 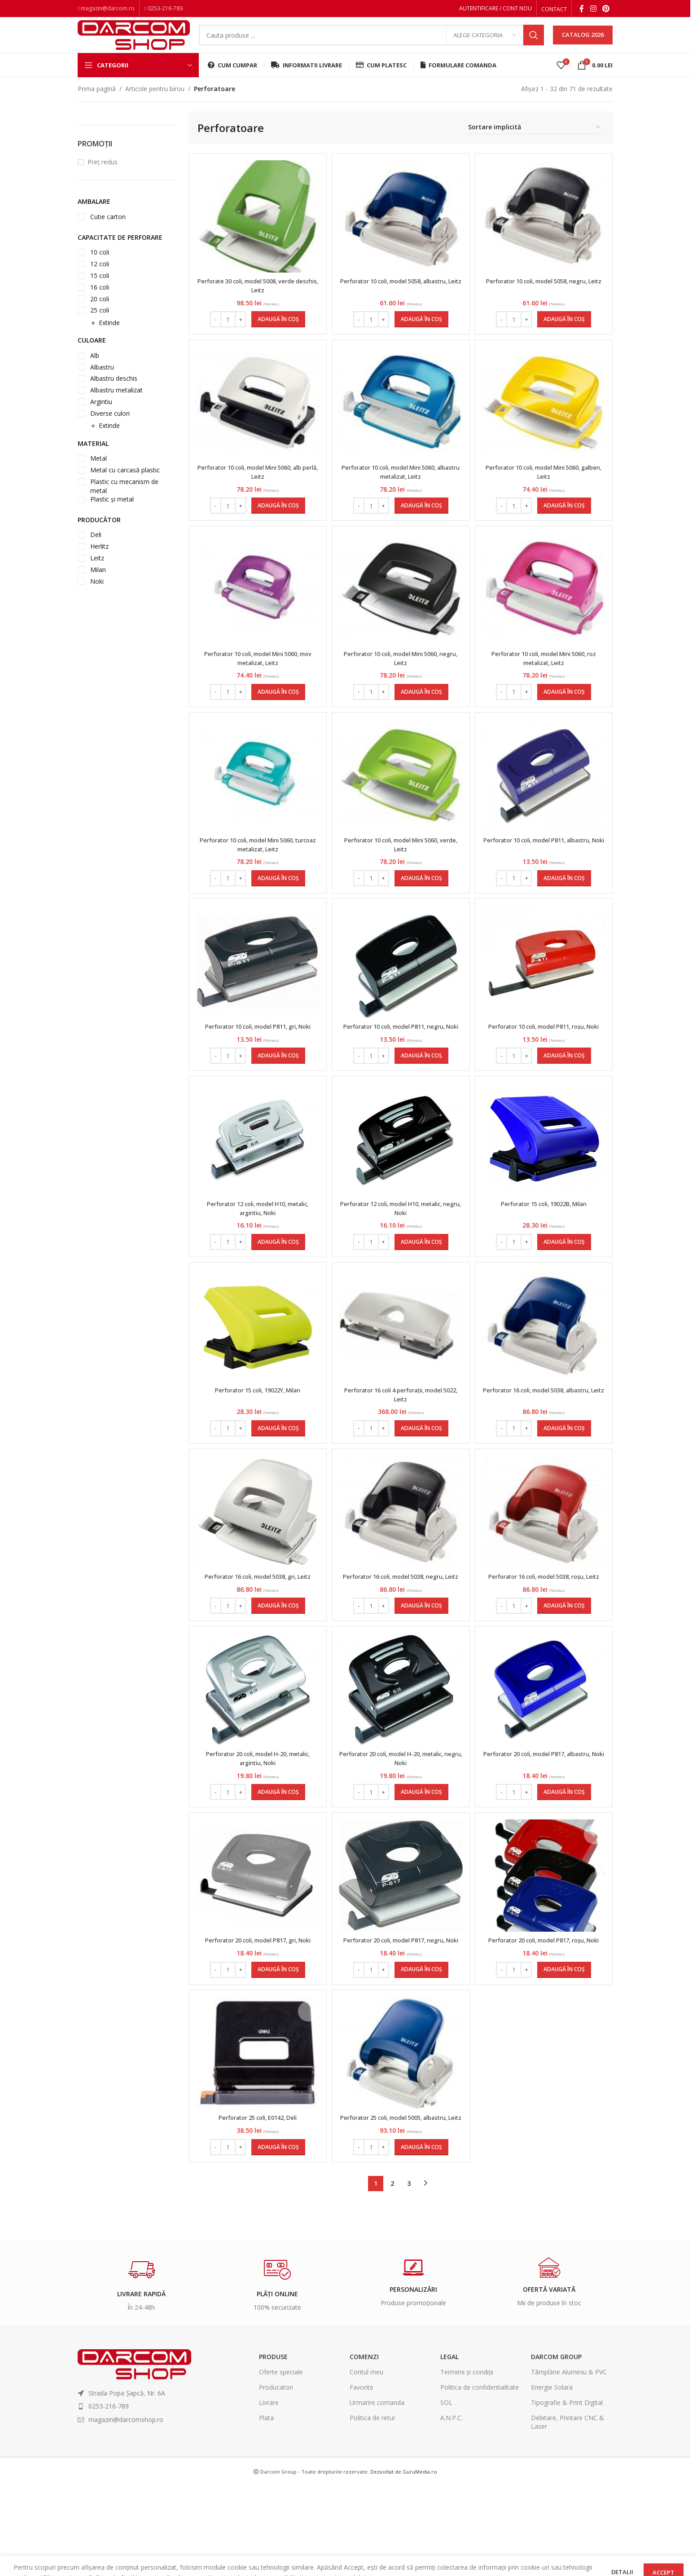 What do you see at coordinates (366, 2462) in the screenshot?
I see `Contul meu` at bounding box center [366, 2462].